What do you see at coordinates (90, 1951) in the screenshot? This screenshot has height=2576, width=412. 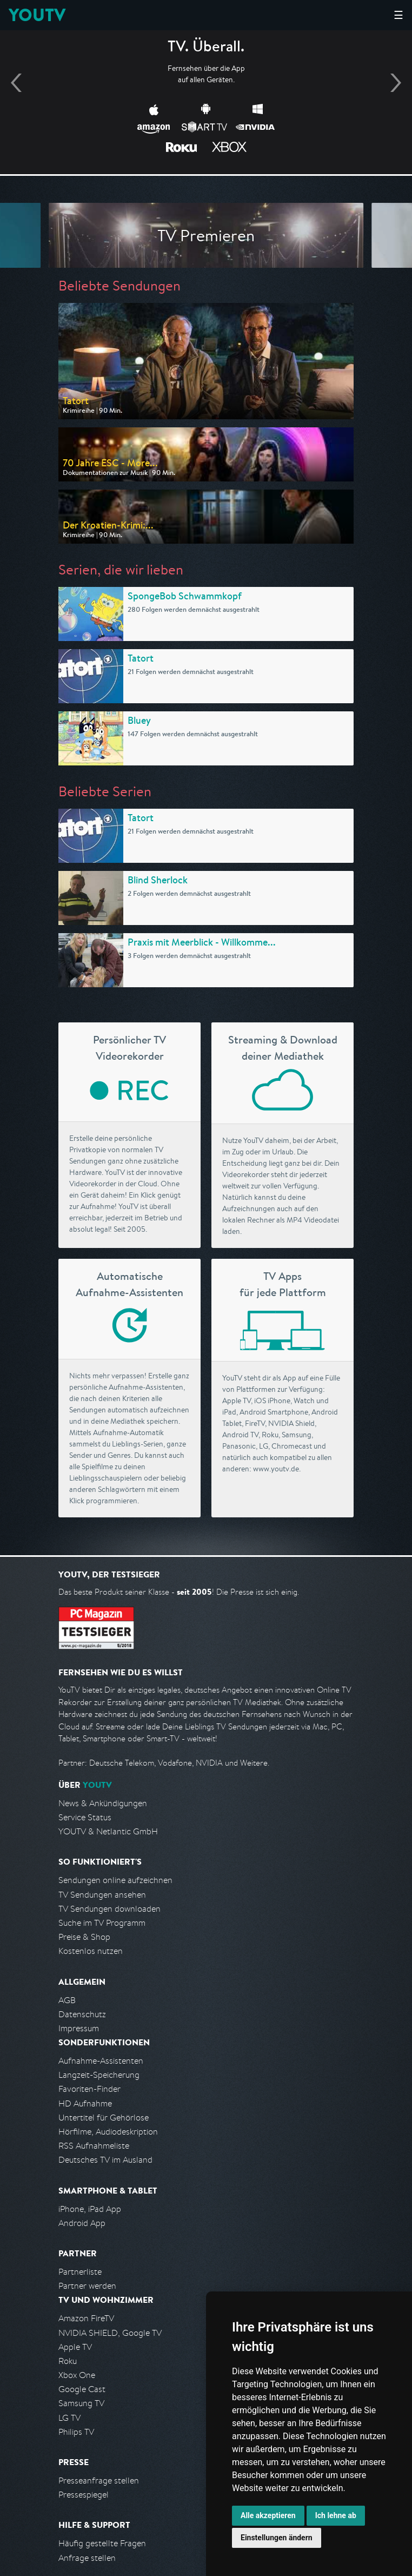 I see `Kostenlos nutzen` at bounding box center [90, 1951].